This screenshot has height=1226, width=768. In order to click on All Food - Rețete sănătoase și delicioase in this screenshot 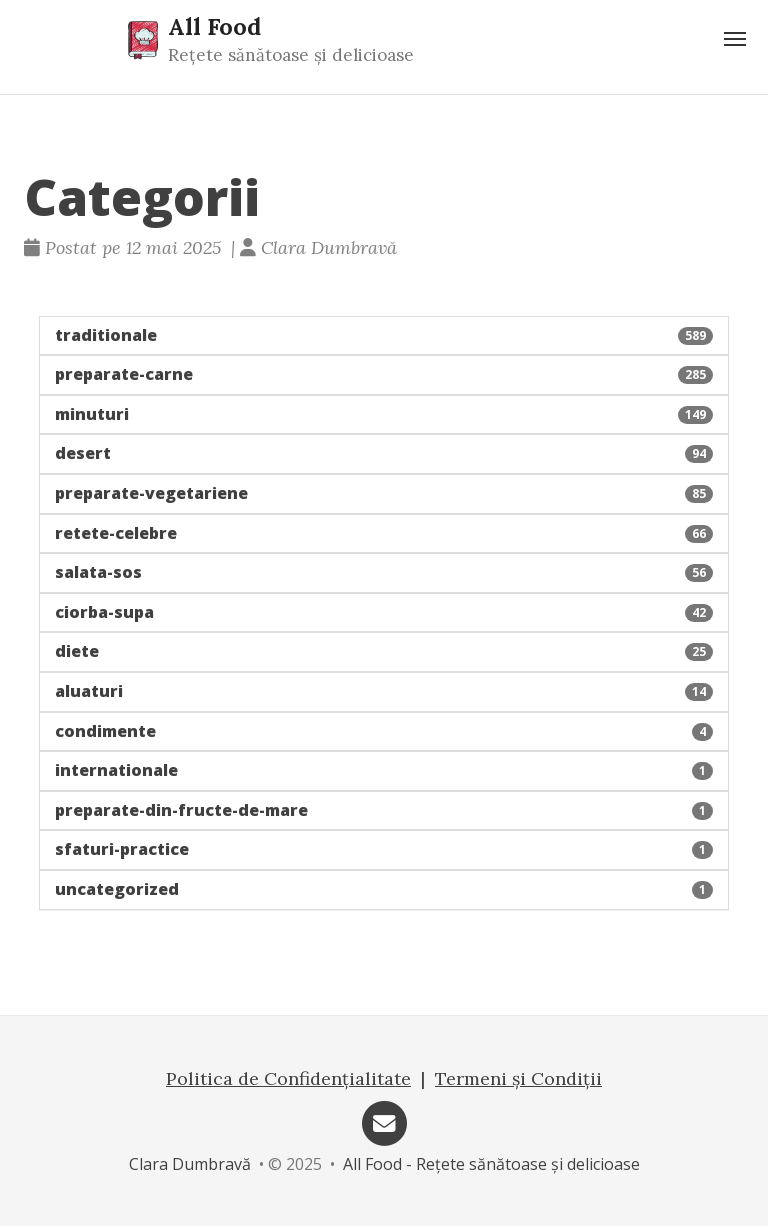, I will do `click(491, 1164)`.